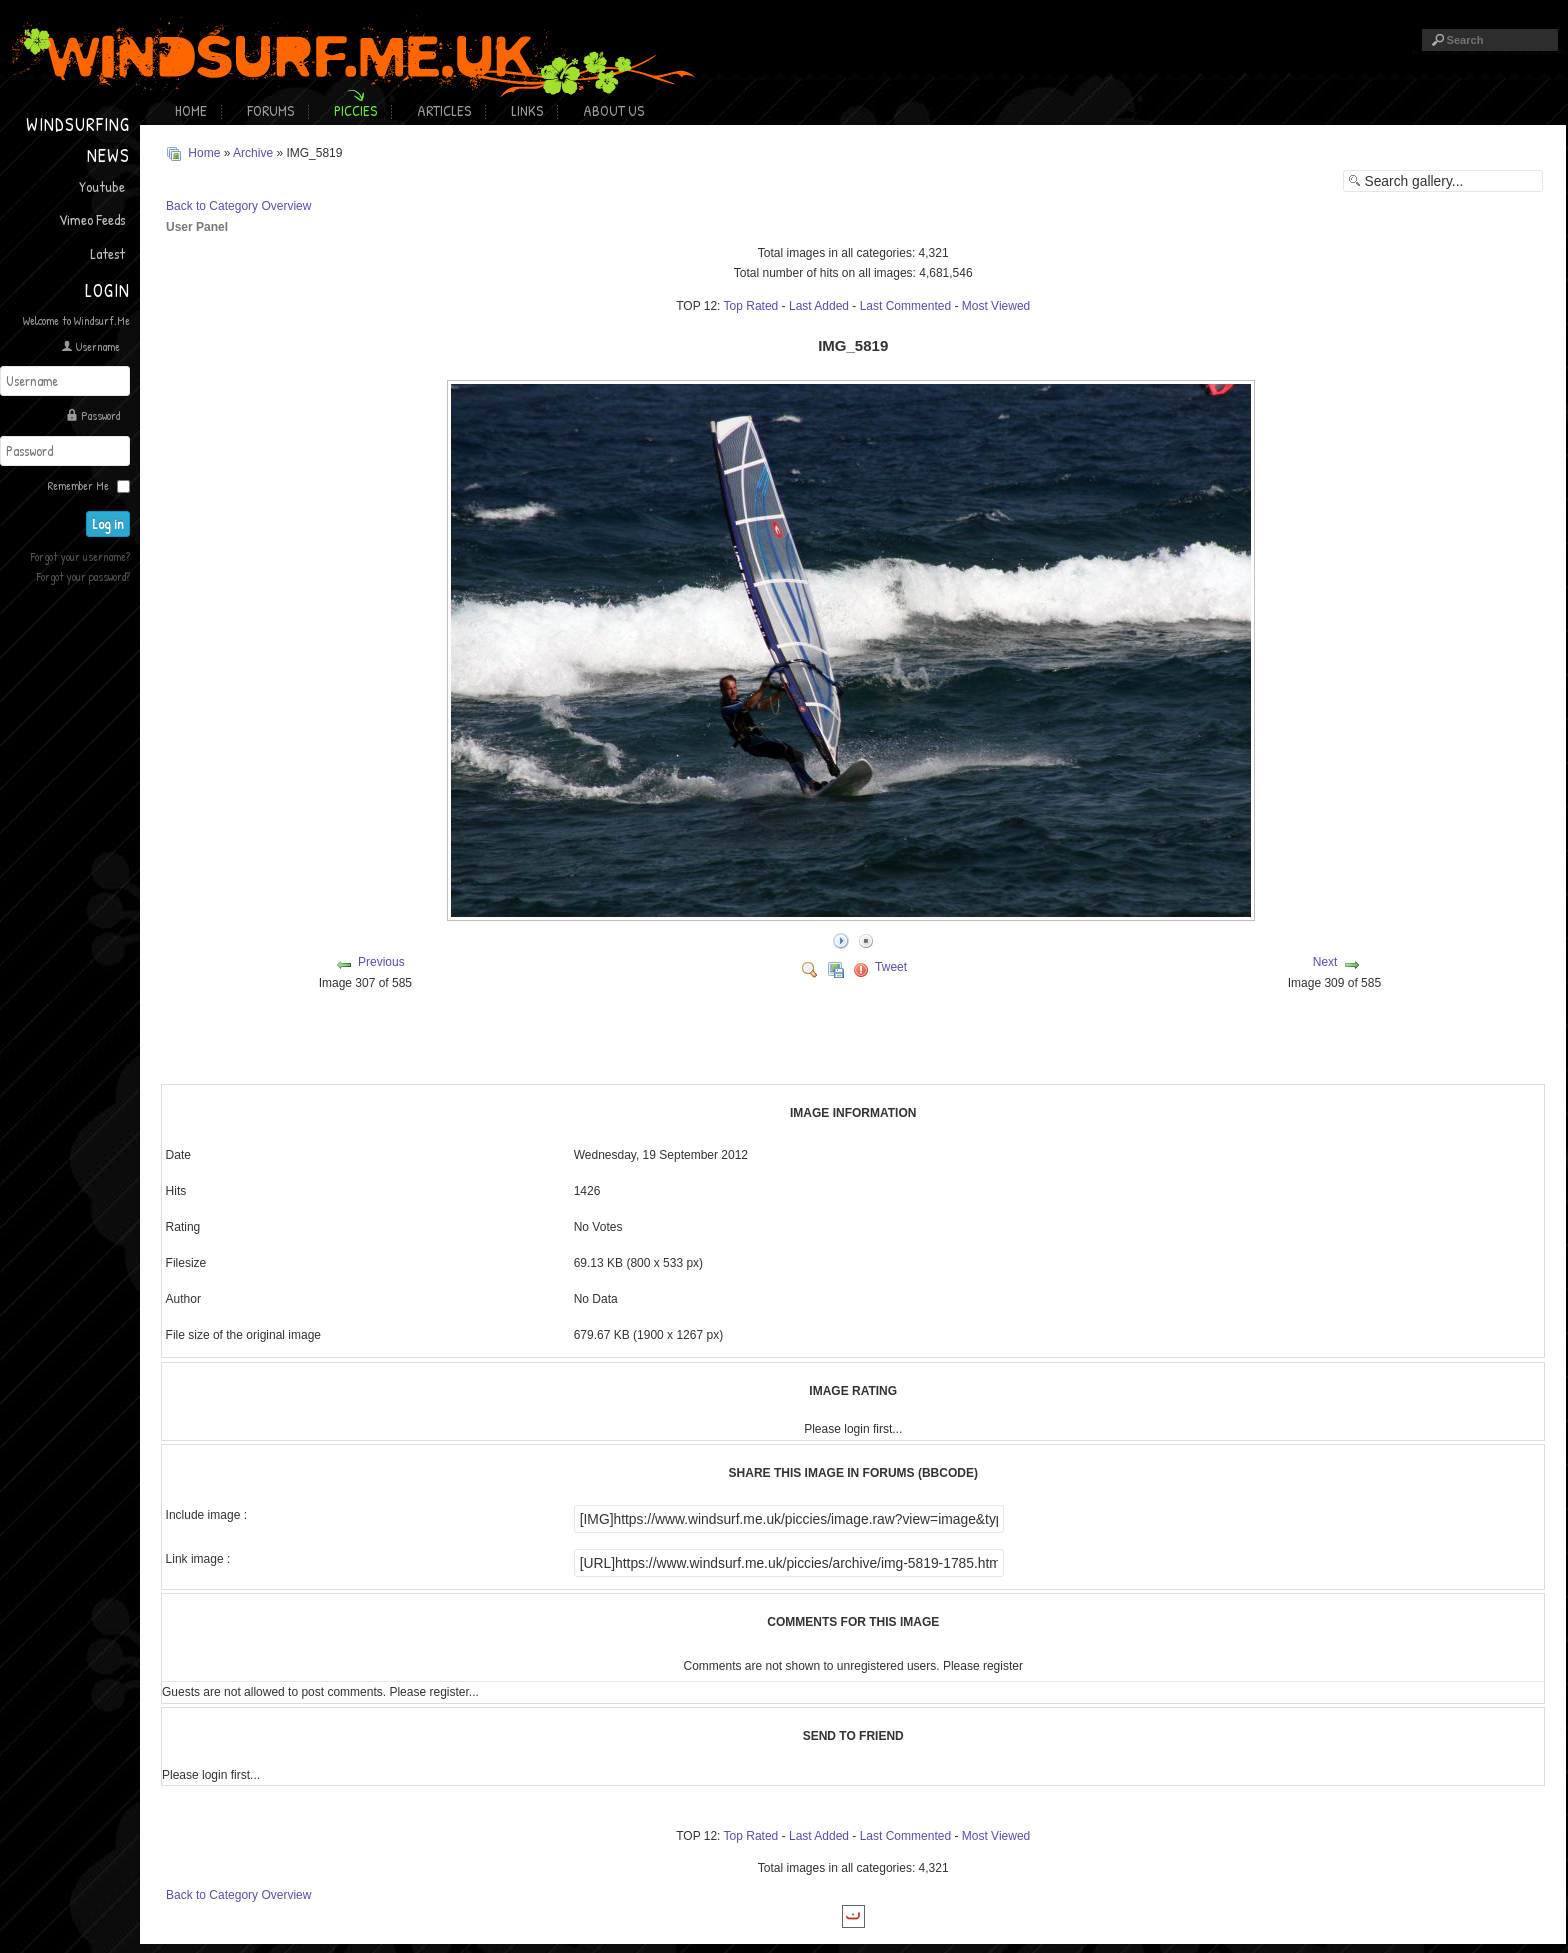 The image size is (1568, 1953). What do you see at coordinates (111, 521) in the screenshot?
I see `Log in` at bounding box center [111, 521].